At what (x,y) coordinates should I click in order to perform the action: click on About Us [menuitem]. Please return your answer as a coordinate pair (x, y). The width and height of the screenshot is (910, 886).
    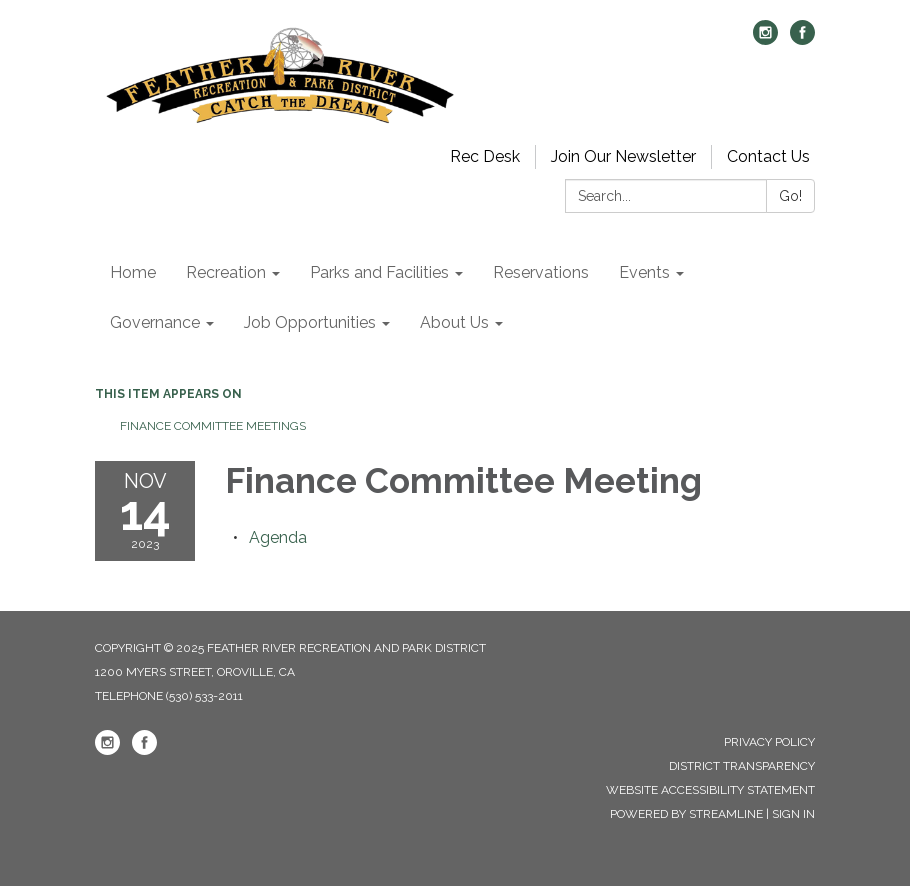
    Looking at the image, I should click on (454, 322).